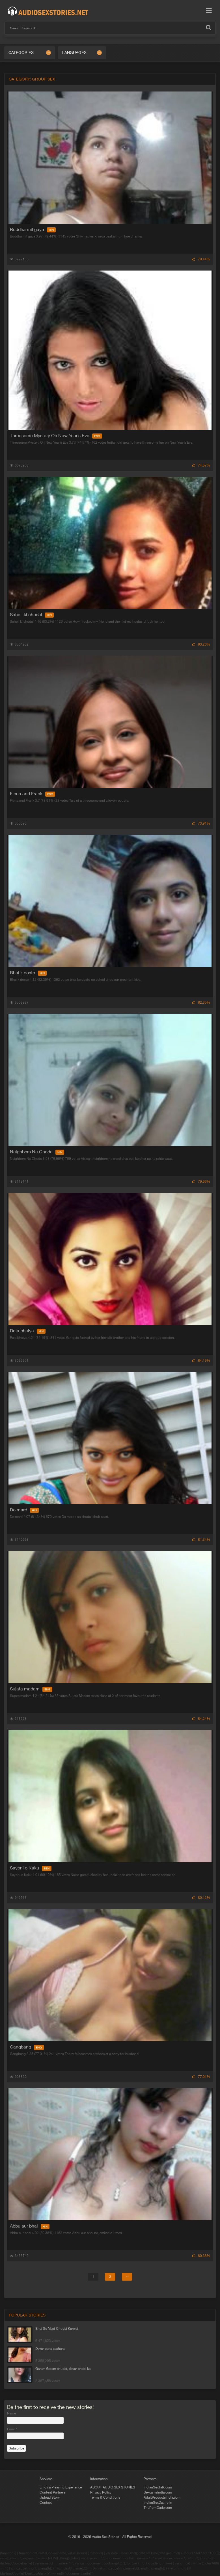 This screenshot has width=220, height=2576. I want to click on 81.34%, so click(201, 1540).